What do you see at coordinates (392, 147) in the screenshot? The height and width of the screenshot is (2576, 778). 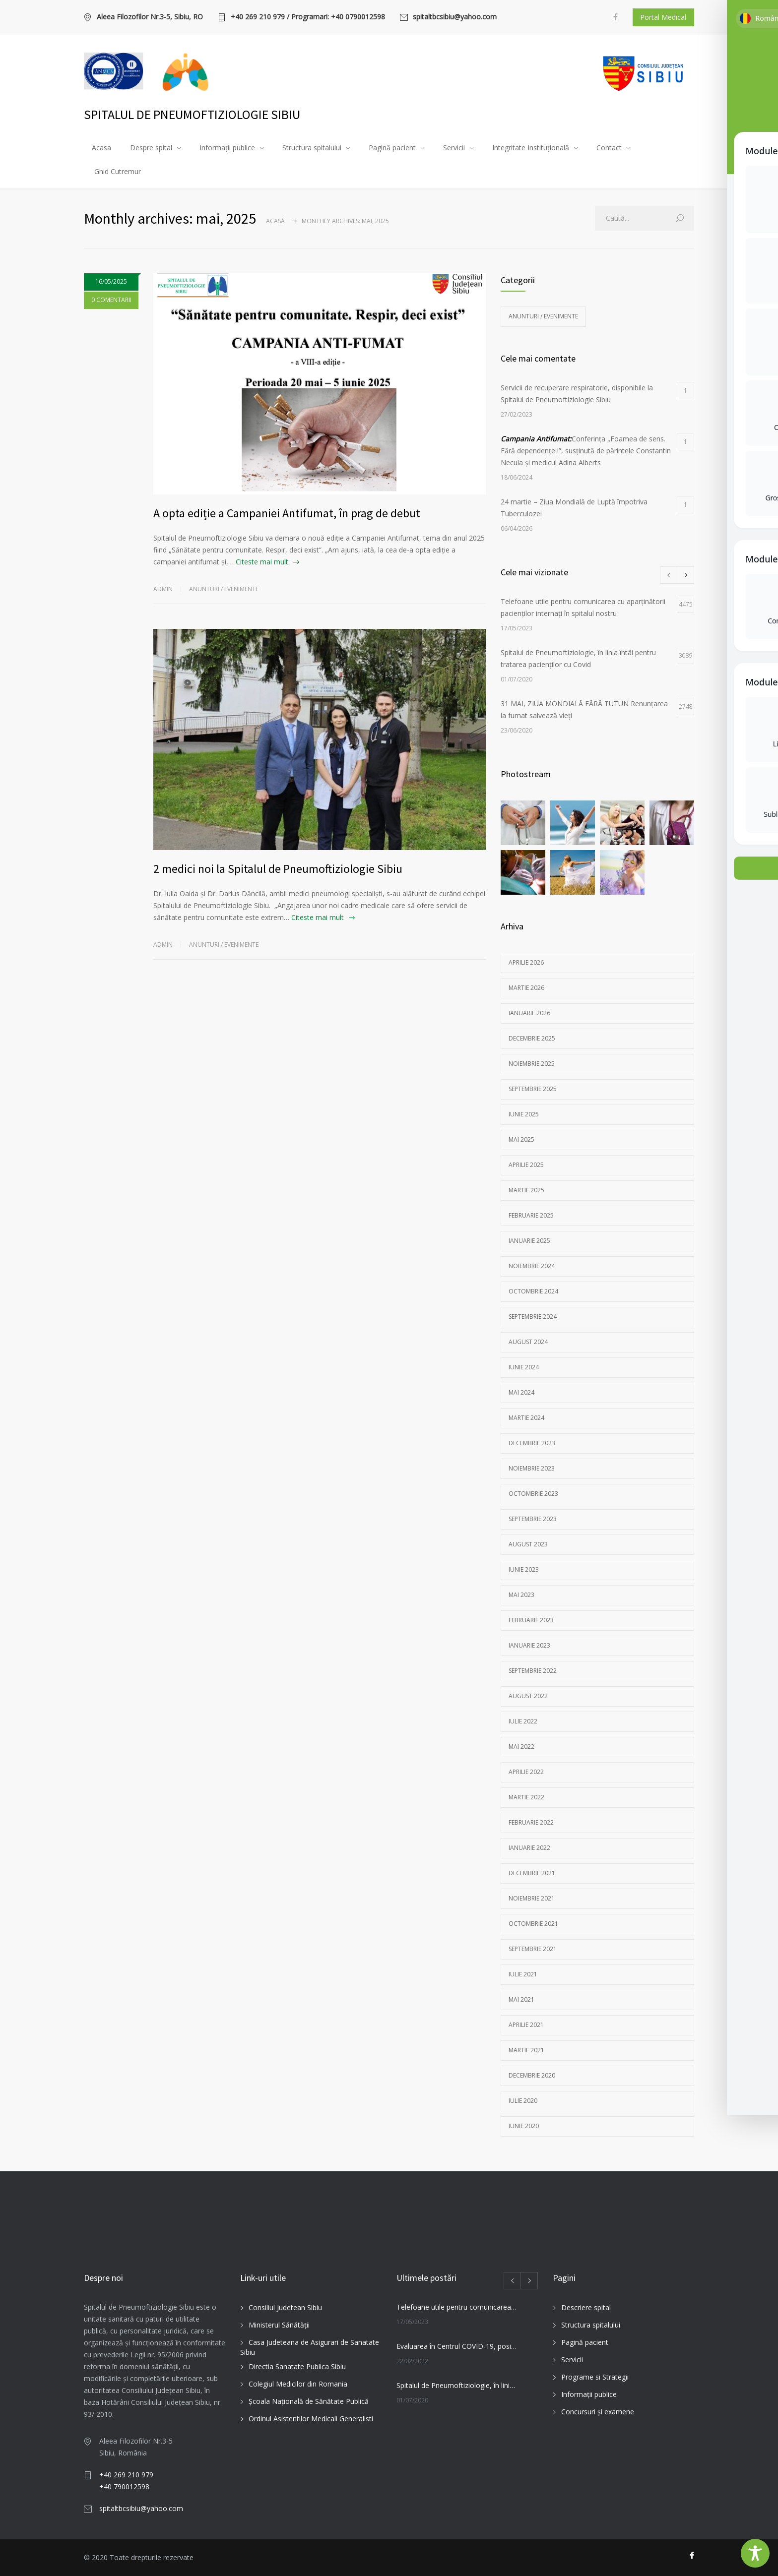 I see `Pagină pacient` at bounding box center [392, 147].